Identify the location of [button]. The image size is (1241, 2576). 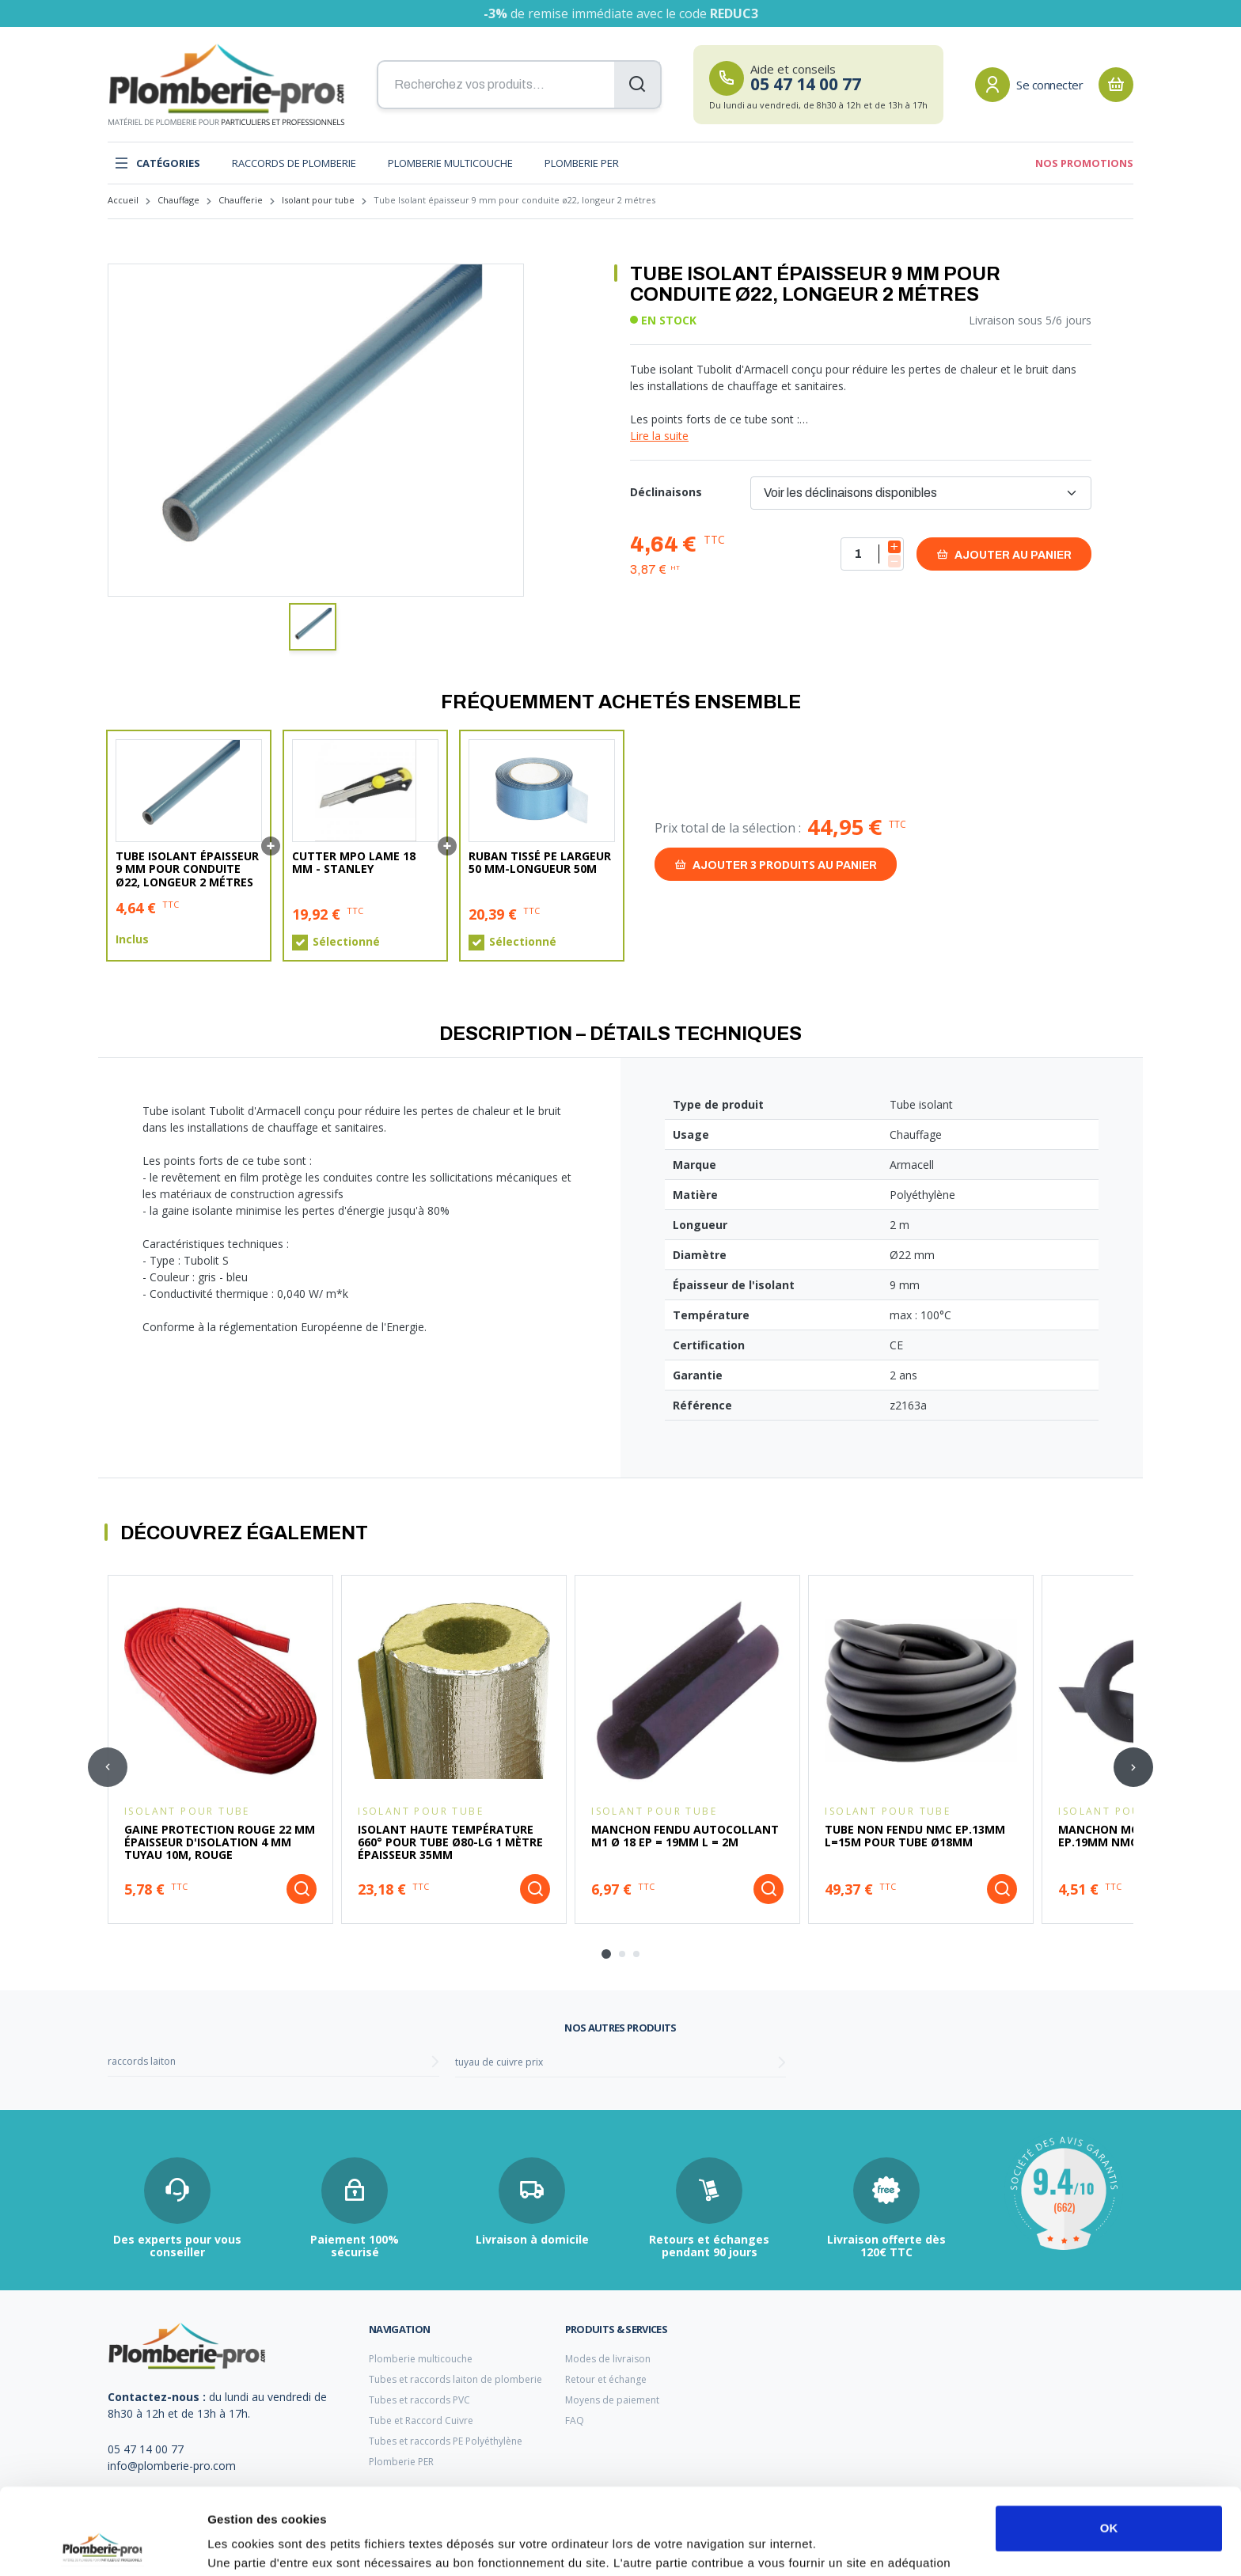
(312, 627).